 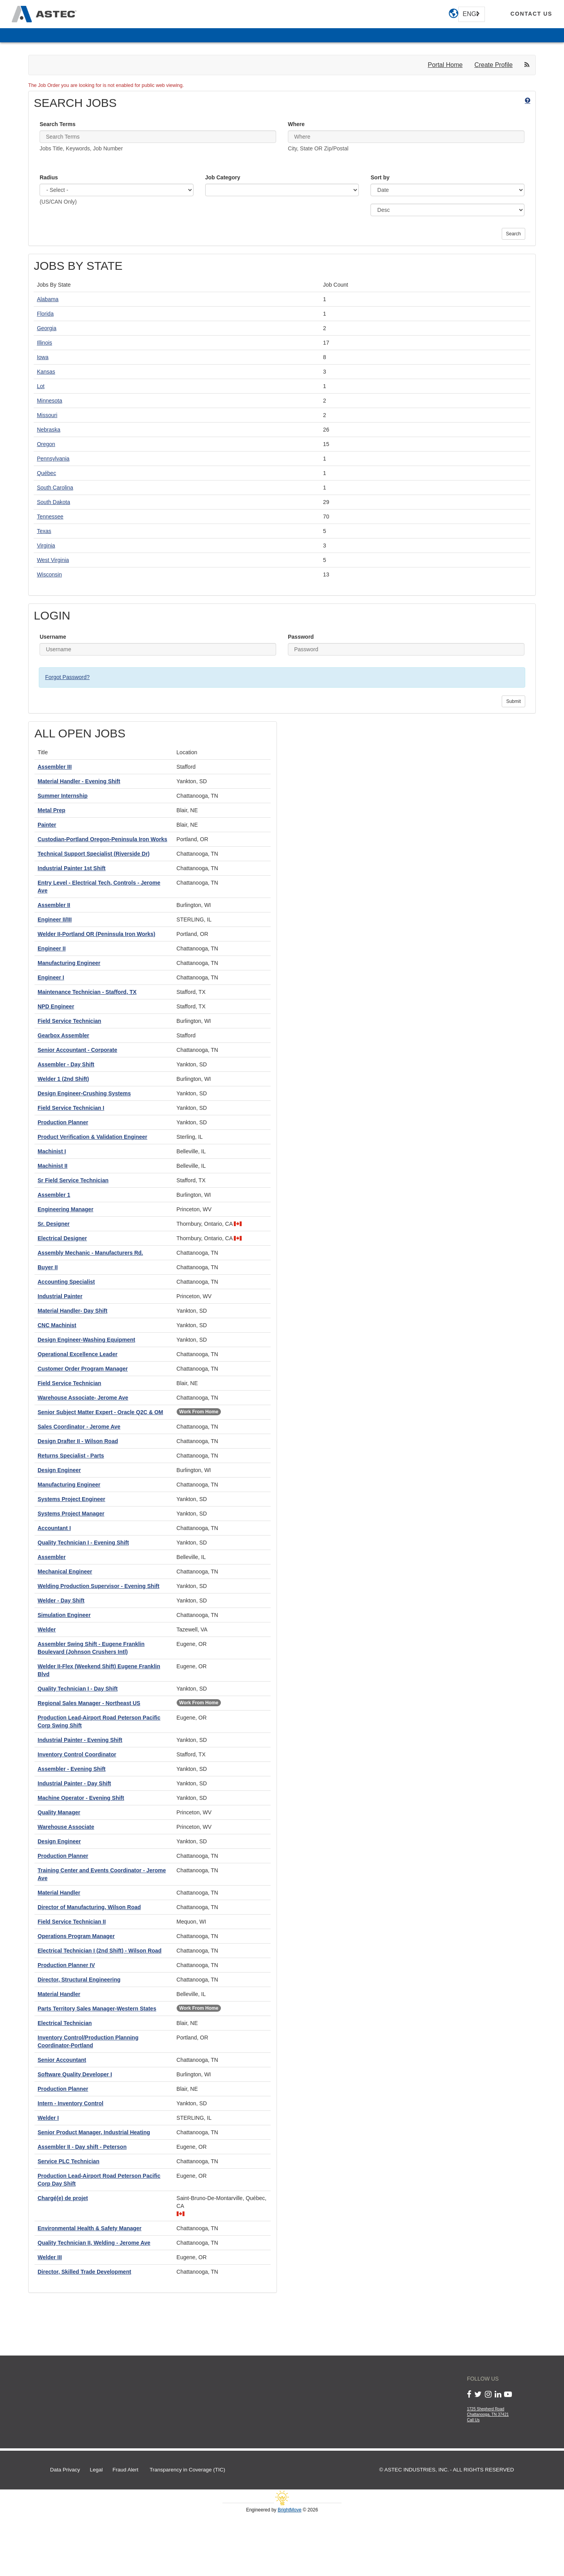 I want to click on Wisconsin, so click(x=49, y=574).